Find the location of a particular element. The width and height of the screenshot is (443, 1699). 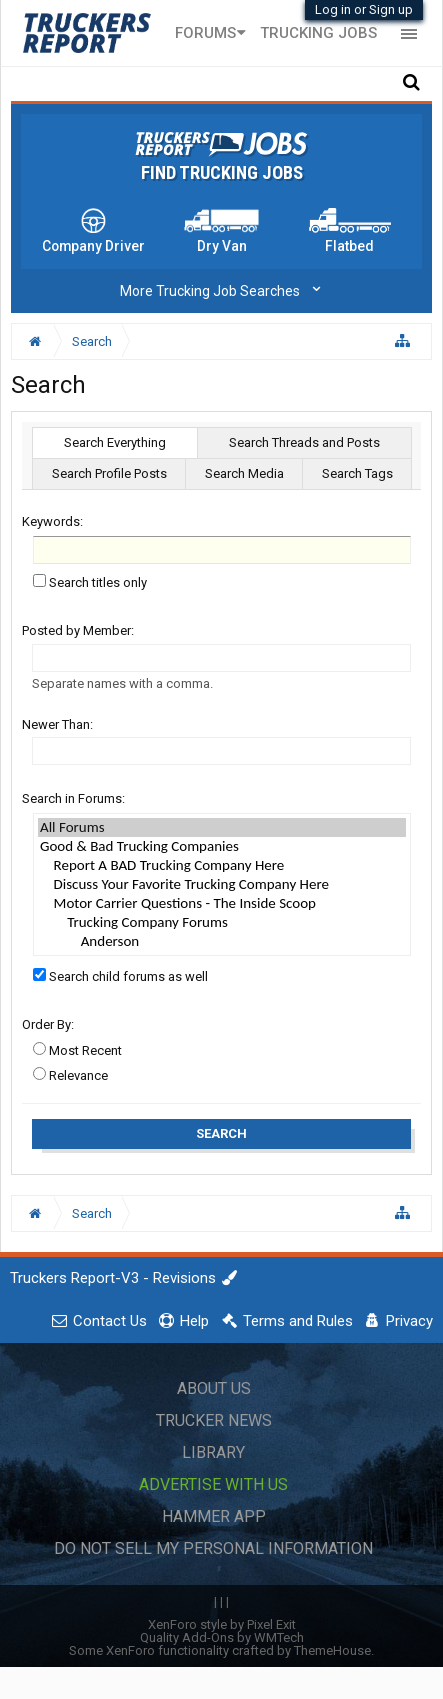

Find Trucking Jobs is located at coordinates (222, 173).